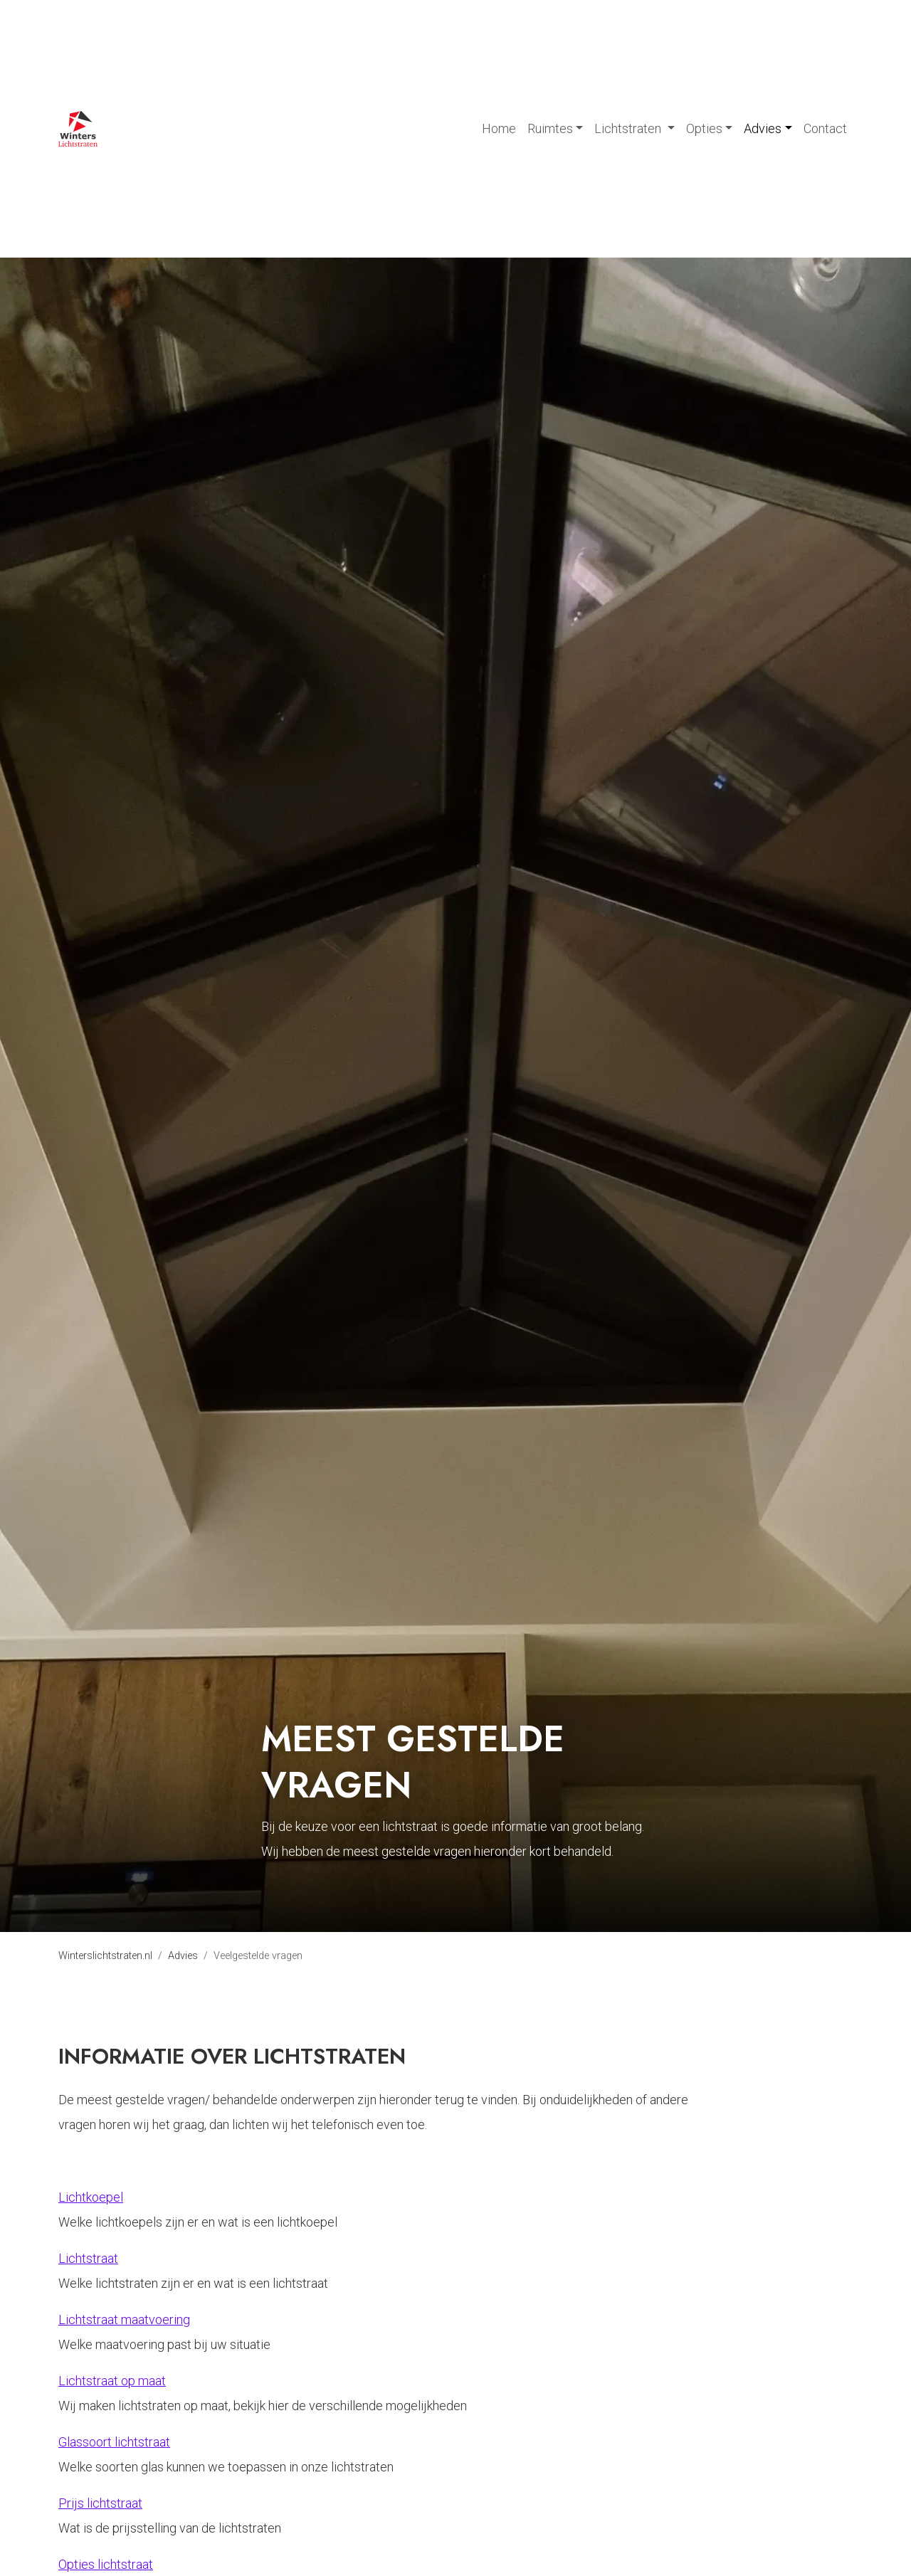 This screenshot has height=2576, width=911. Describe the element at coordinates (100, 2503) in the screenshot. I see `Prijs lichtstraat` at that location.